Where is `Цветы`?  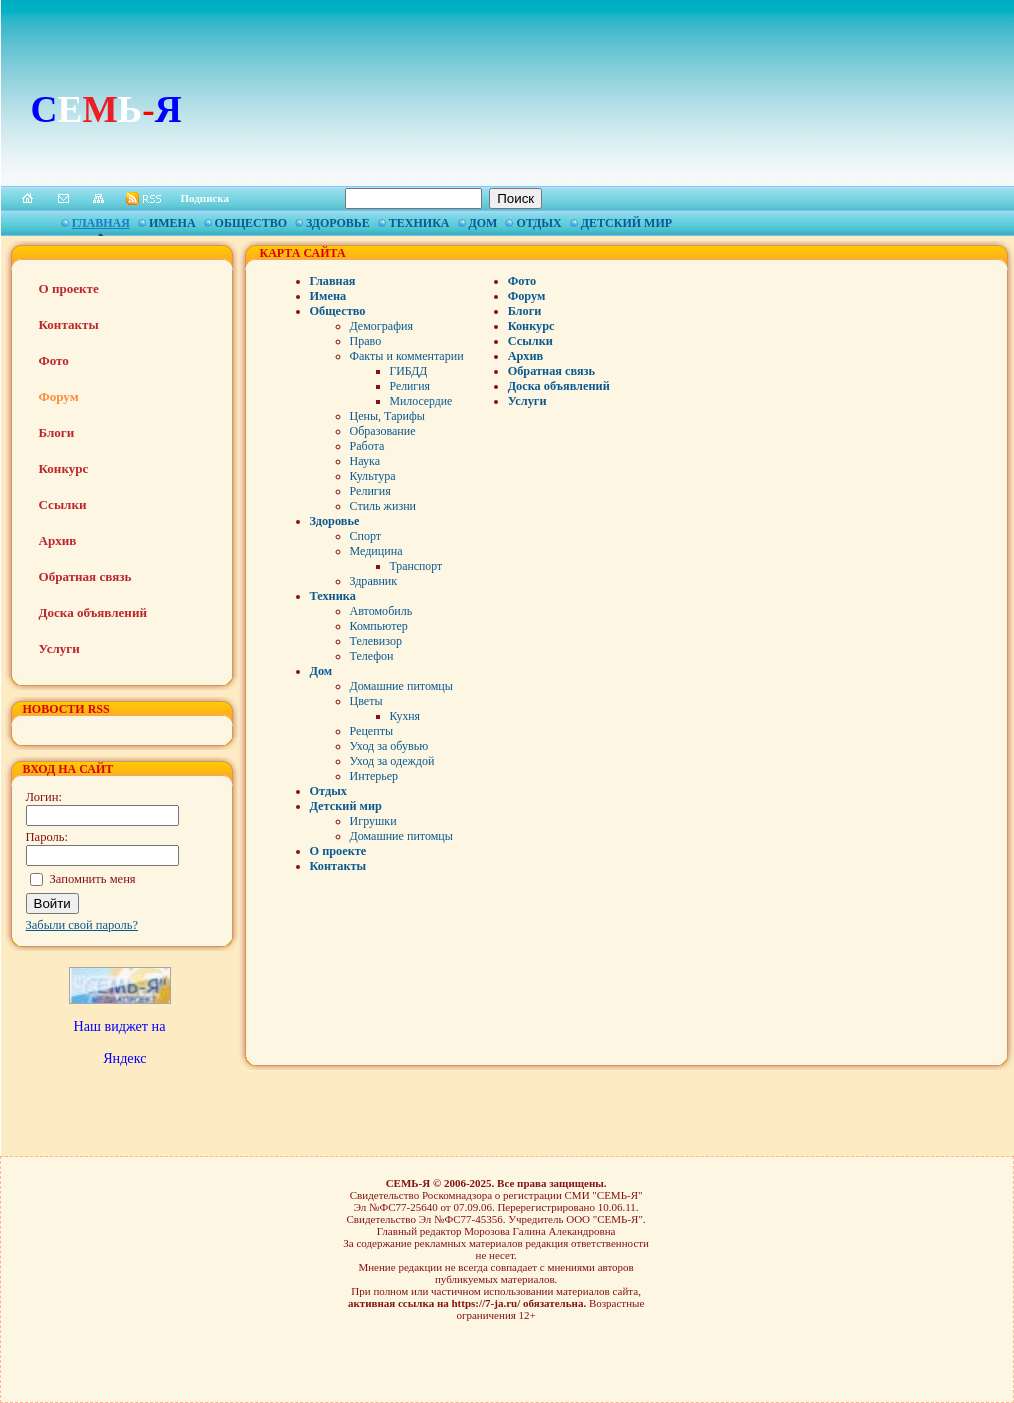 Цветы is located at coordinates (366, 701).